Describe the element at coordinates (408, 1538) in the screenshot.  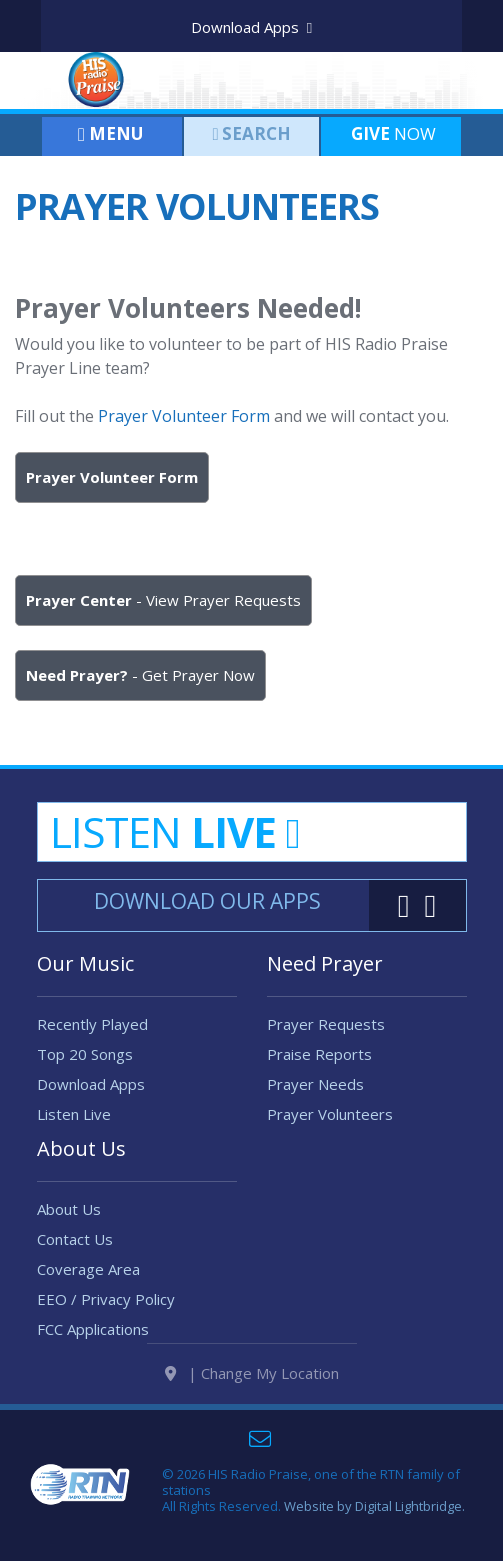
I see `Digital Lightbridge` at that location.